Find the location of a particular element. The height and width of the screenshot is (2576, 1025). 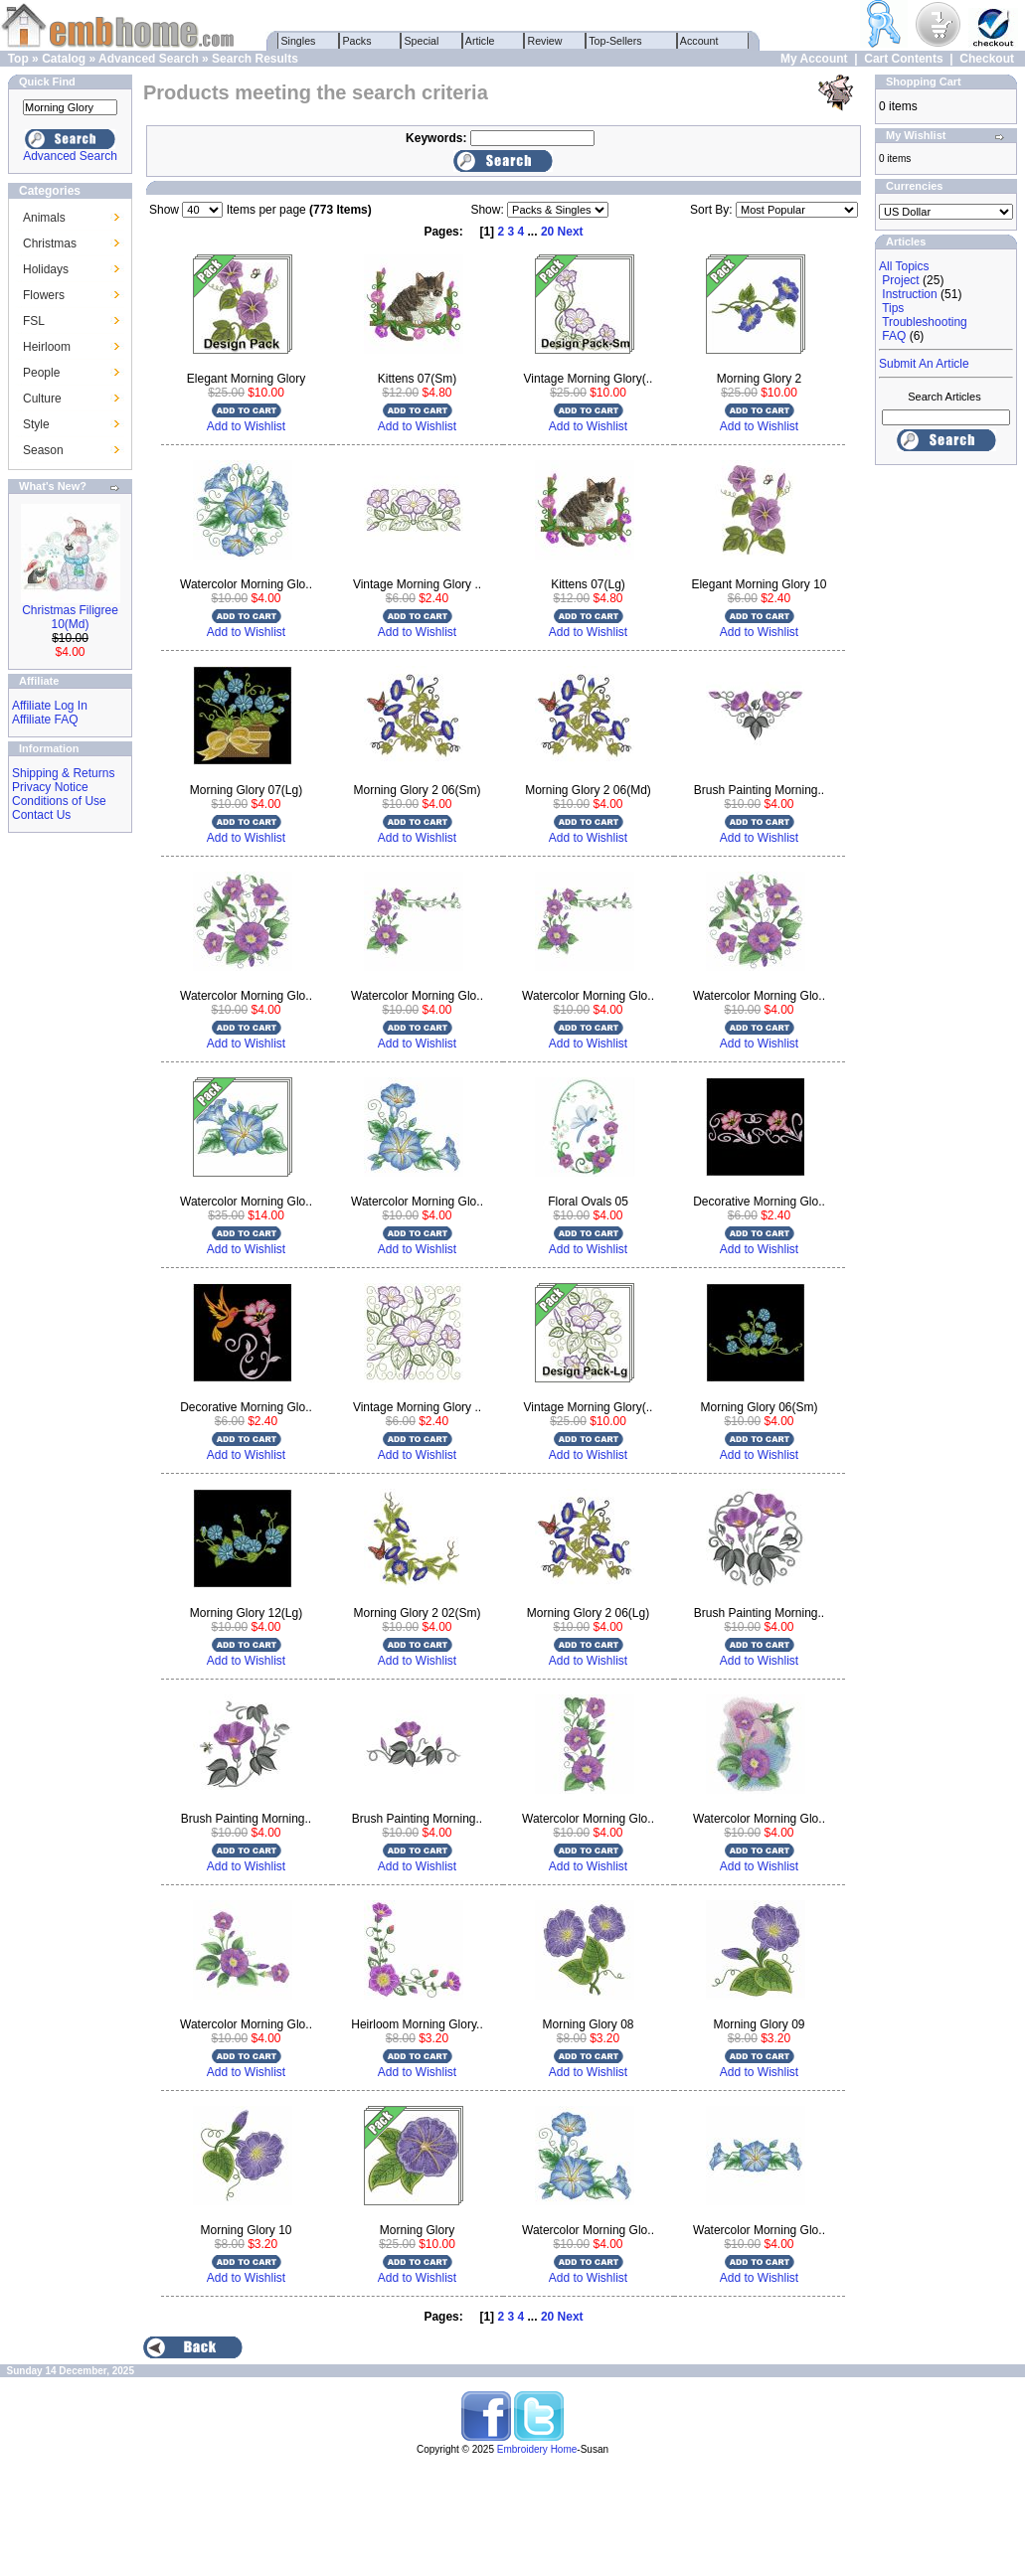

Checkout is located at coordinates (986, 59).